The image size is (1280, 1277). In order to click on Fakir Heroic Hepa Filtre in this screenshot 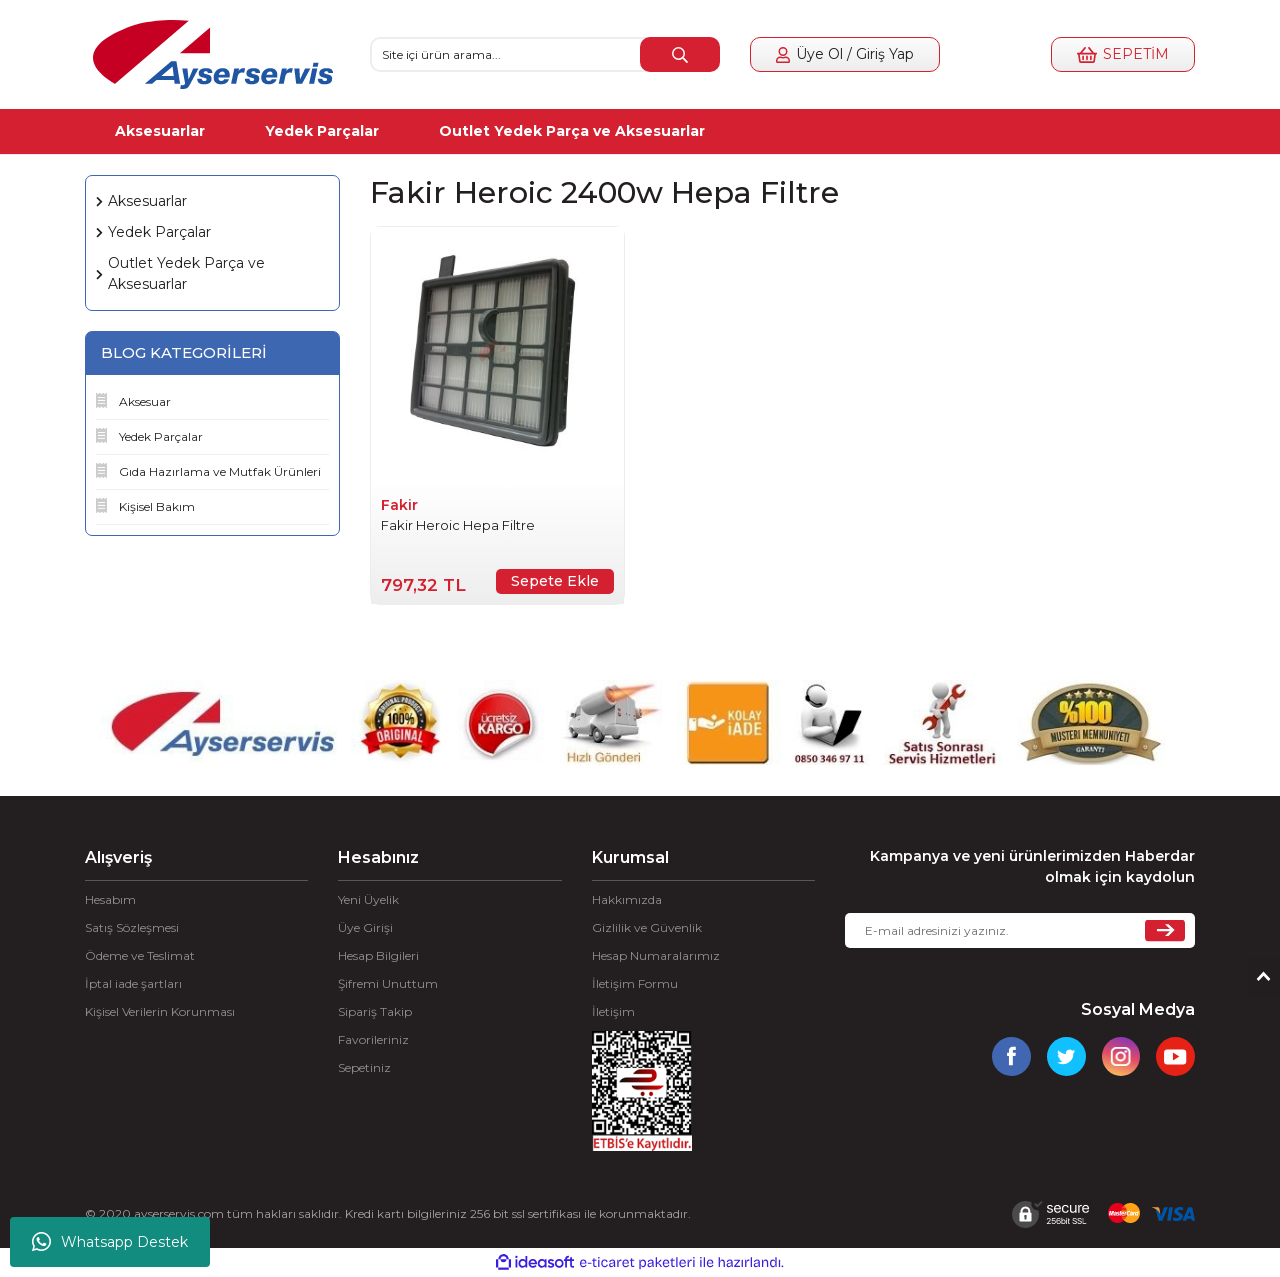, I will do `click(458, 525)`.